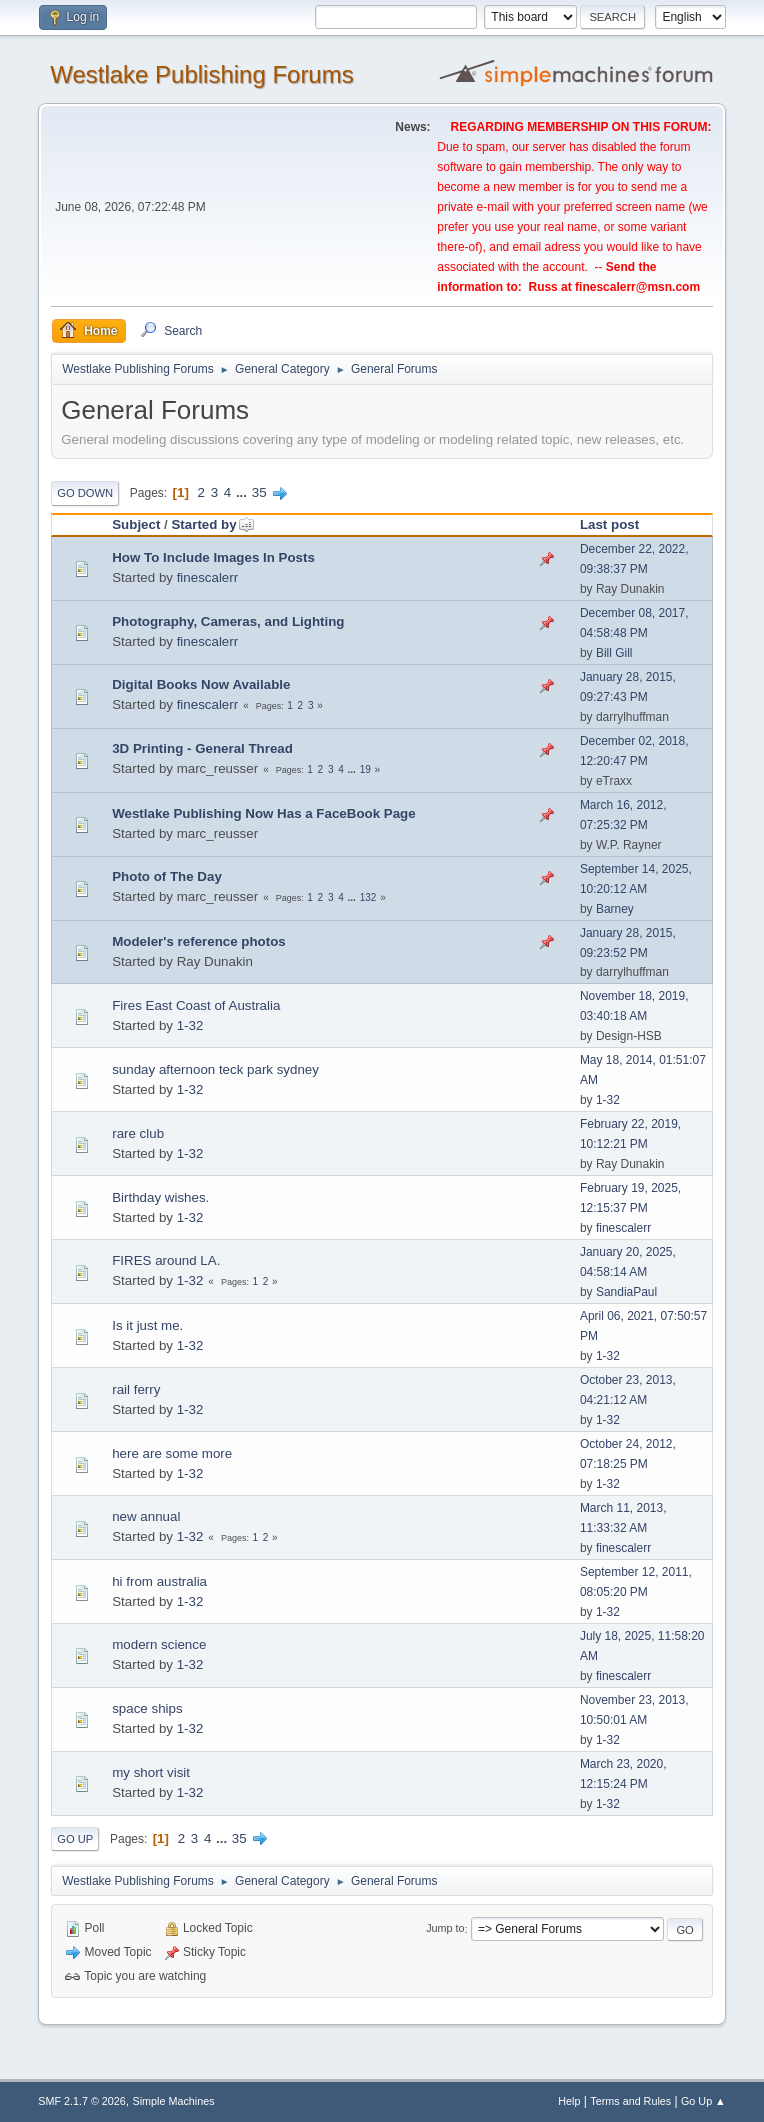 This screenshot has height=2122, width=764. What do you see at coordinates (615, 909) in the screenshot?
I see `Barney` at bounding box center [615, 909].